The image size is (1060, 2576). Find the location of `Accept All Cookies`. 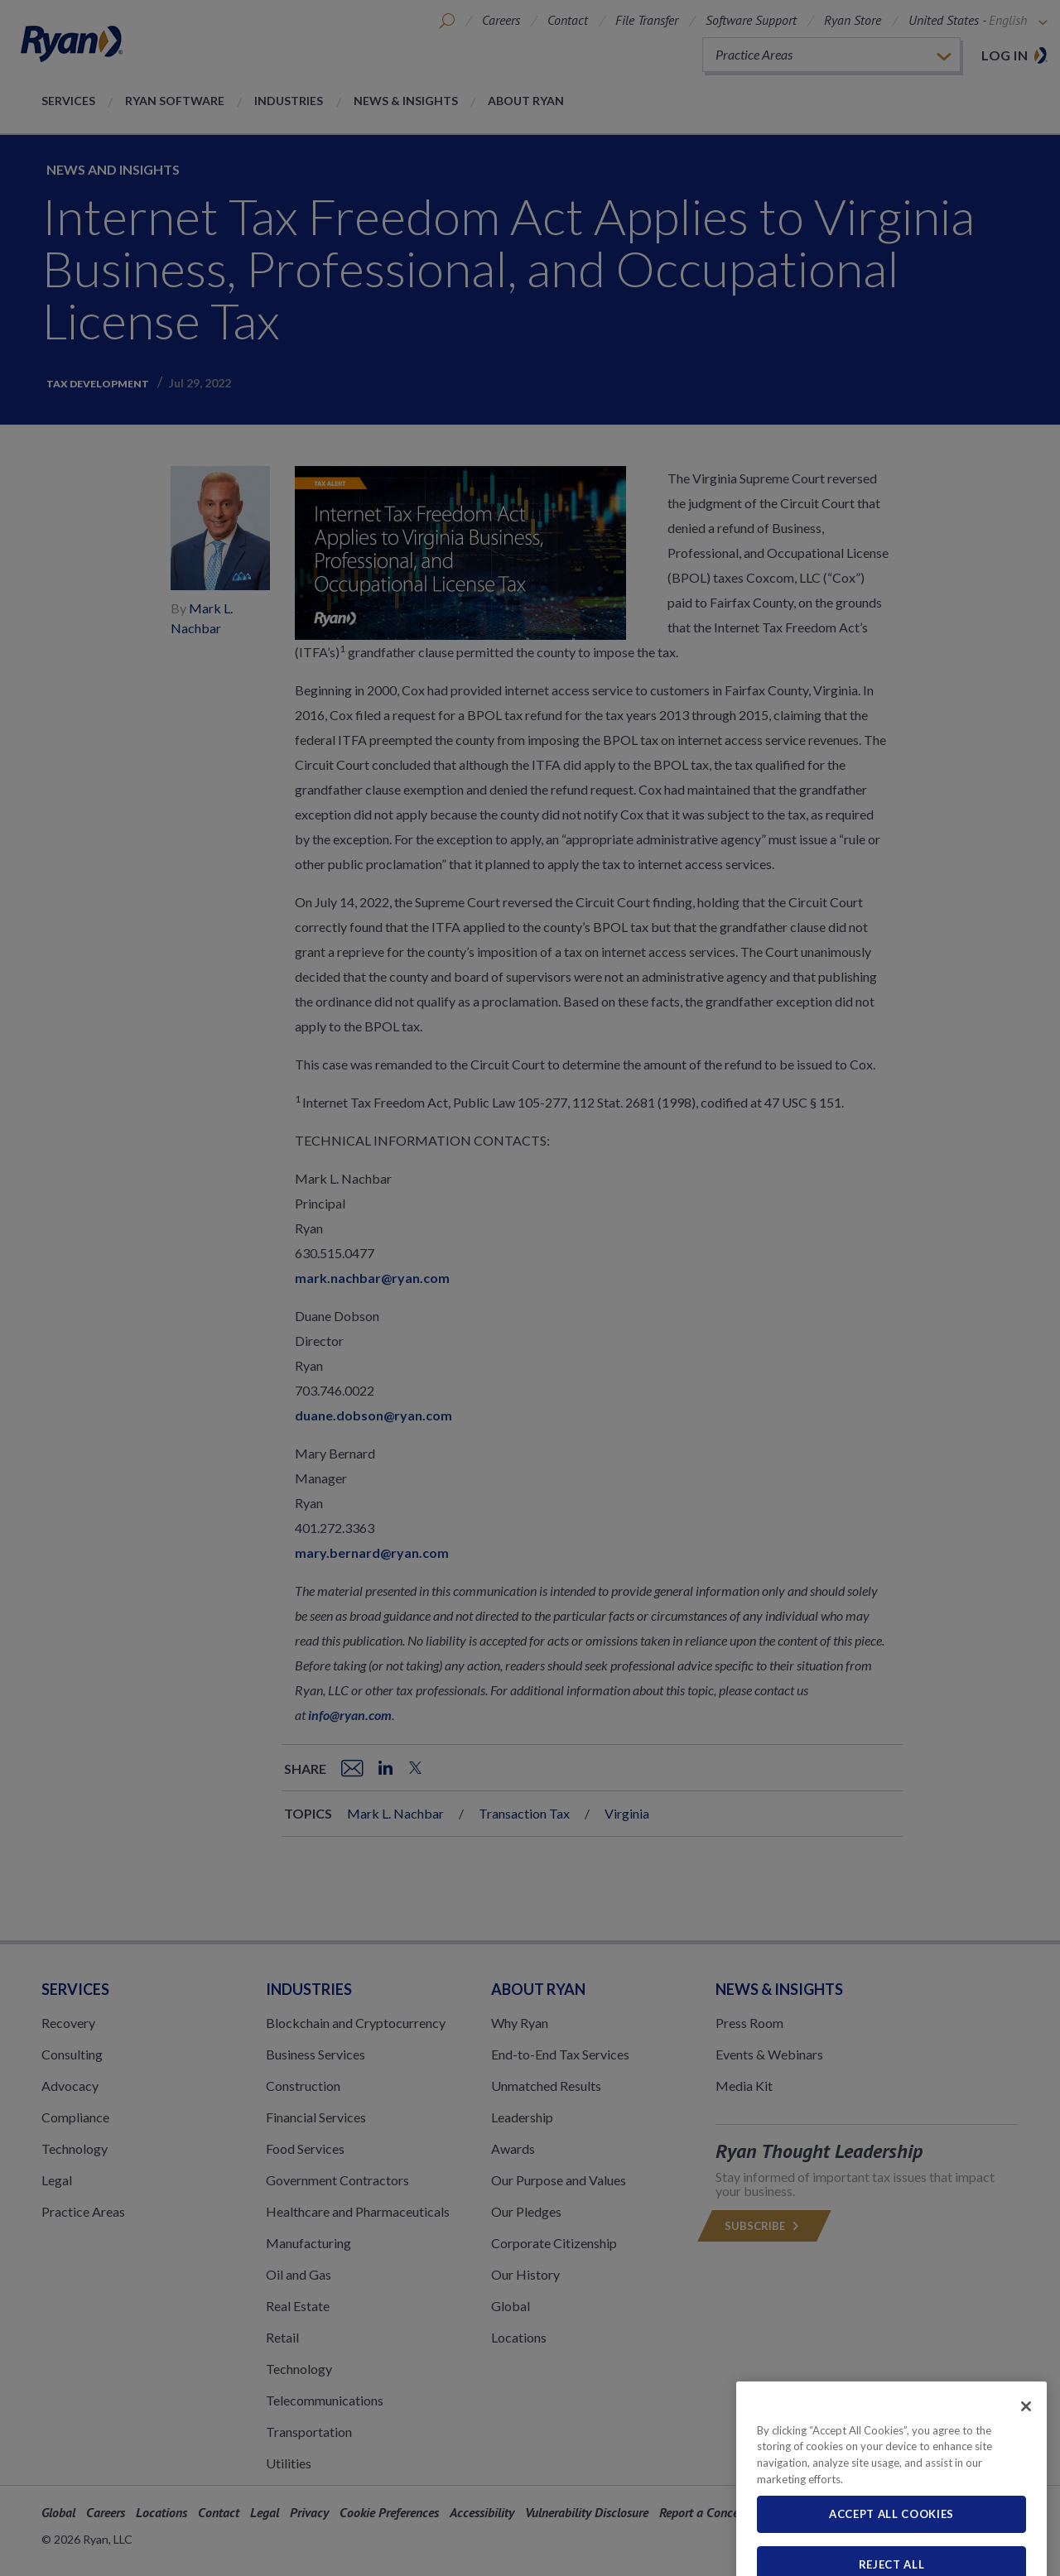

Accept All Cookies is located at coordinates (891, 2557).